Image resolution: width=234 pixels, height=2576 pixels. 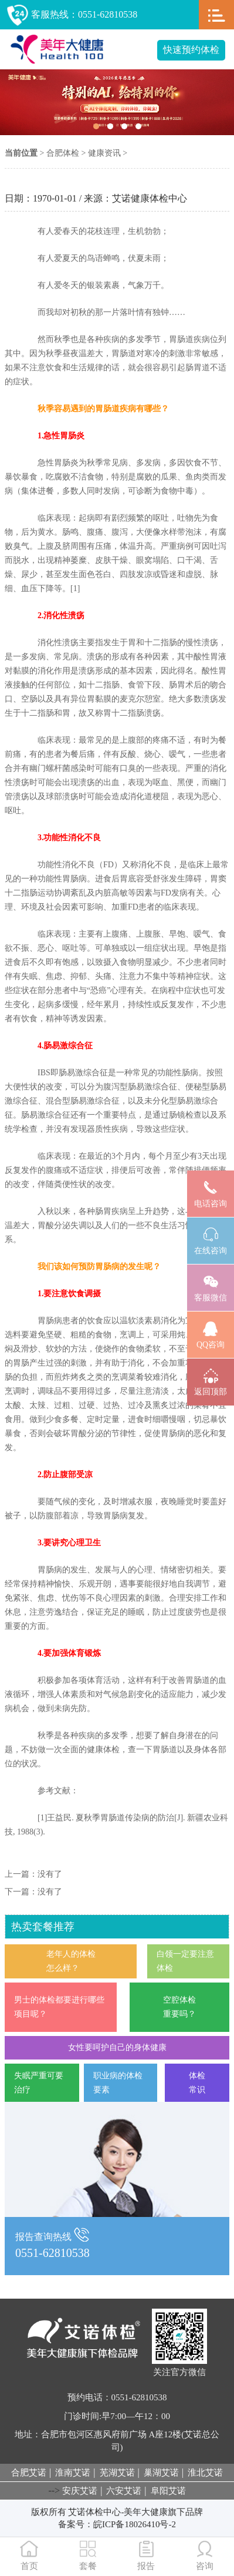 I want to click on 芜湖艾诺, so click(x=117, y=2472).